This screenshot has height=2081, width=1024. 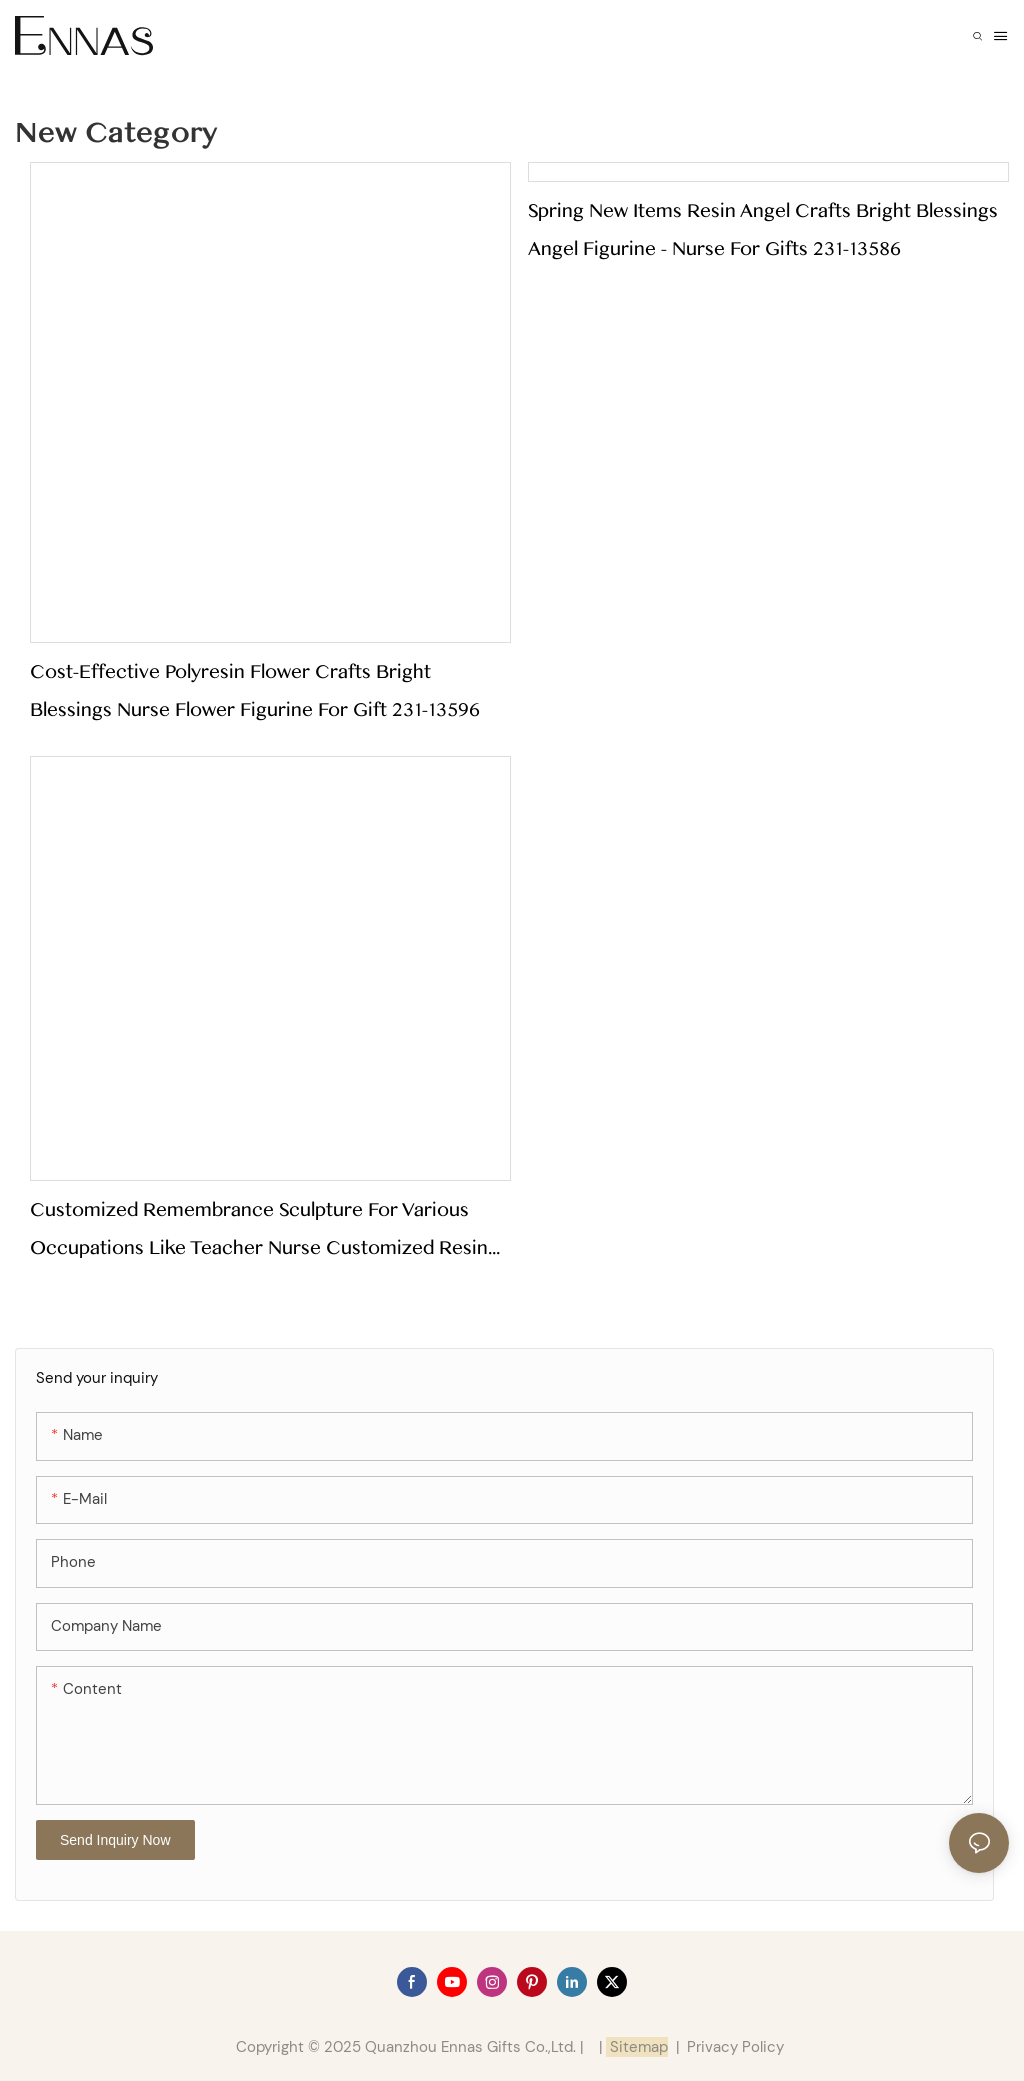 I want to click on Privacy Policy, so click(x=735, y=2047).